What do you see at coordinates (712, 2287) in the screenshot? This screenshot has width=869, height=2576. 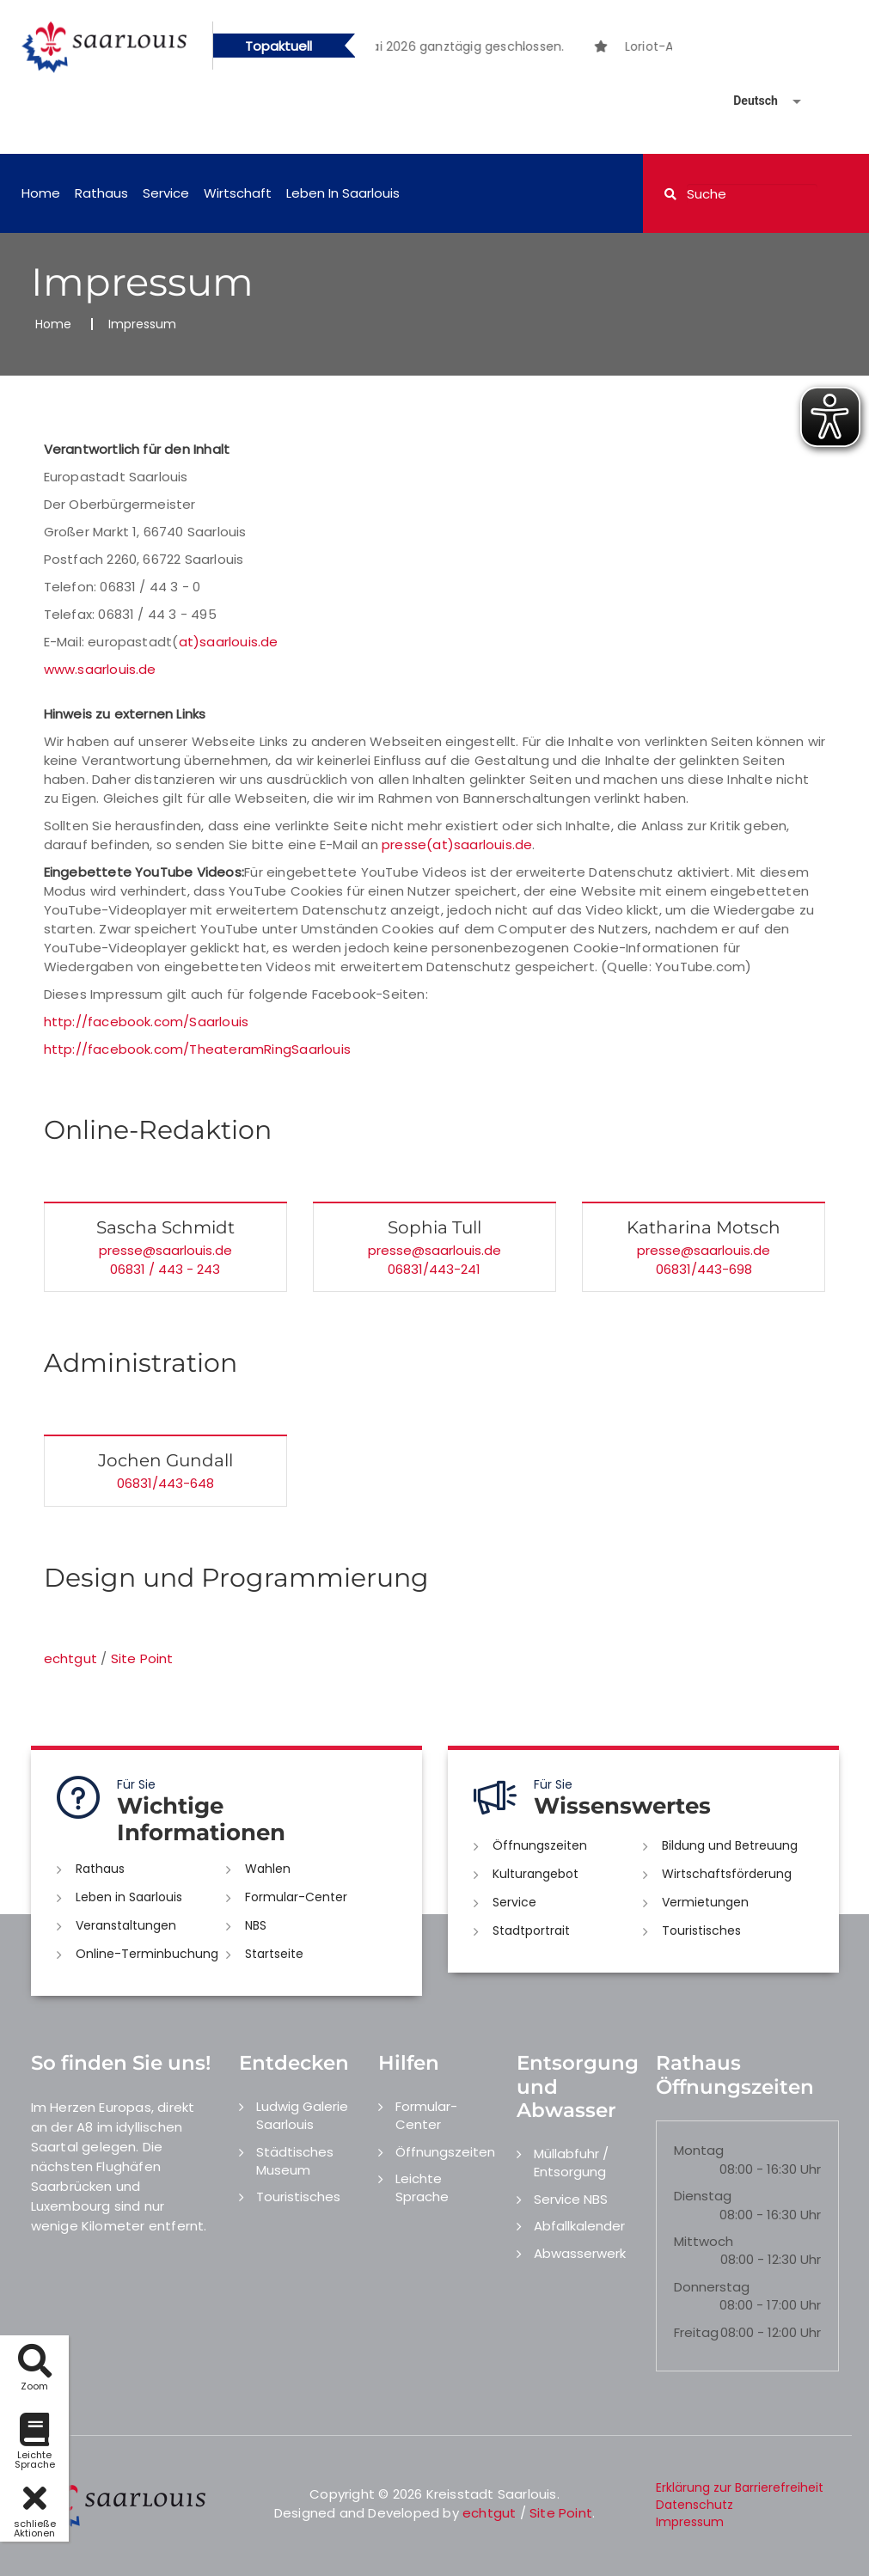 I see `Donnerstag` at bounding box center [712, 2287].